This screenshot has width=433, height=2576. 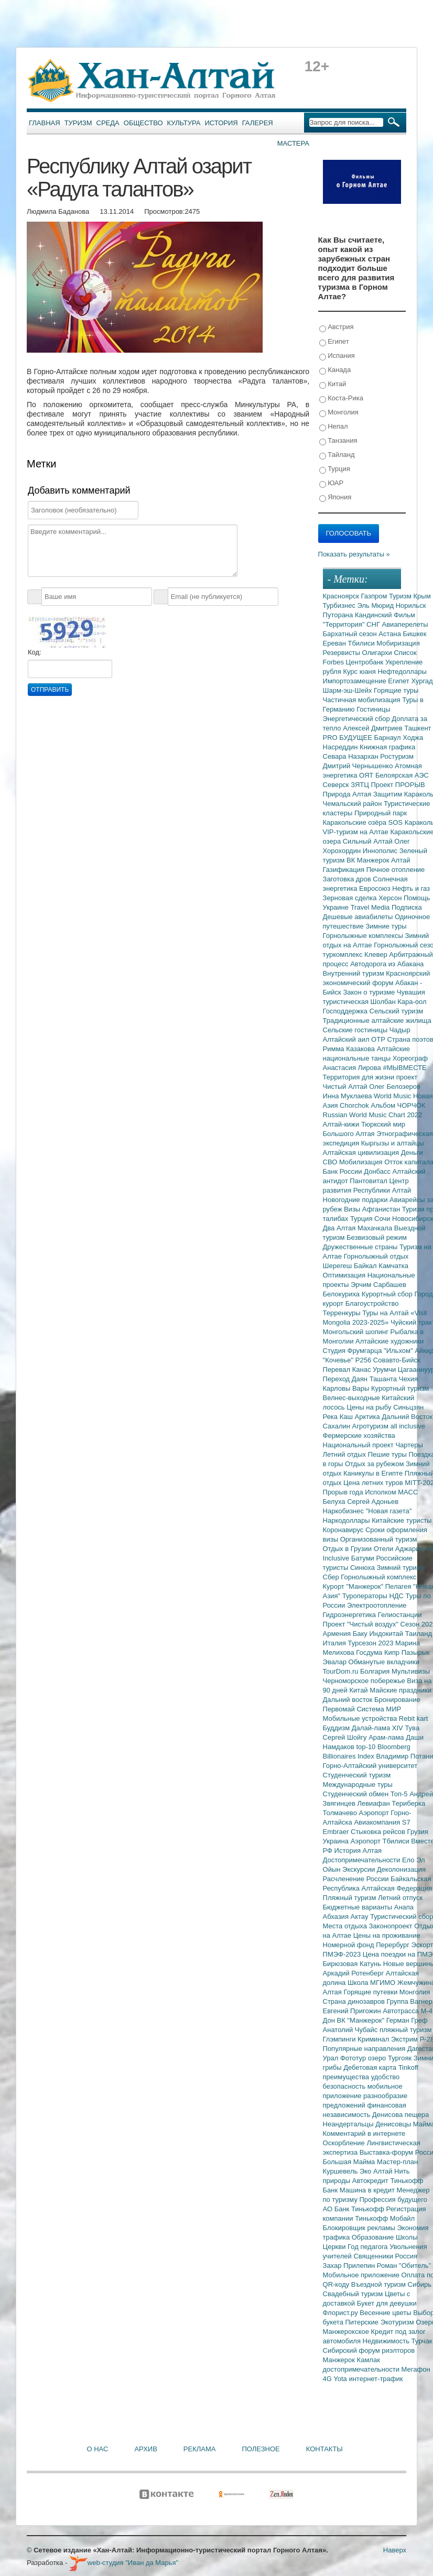 What do you see at coordinates (358, 1784) in the screenshot?
I see `Международные туры` at bounding box center [358, 1784].